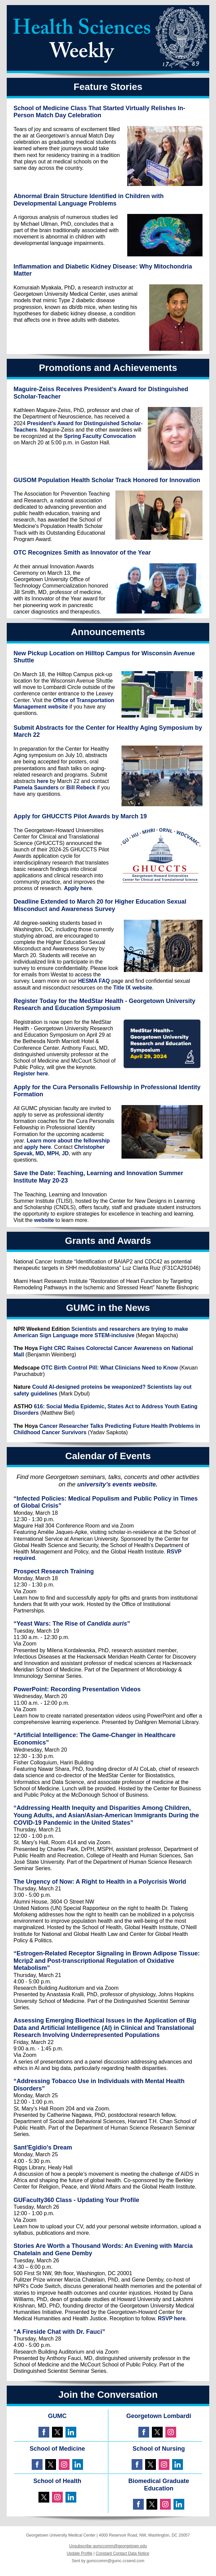 The height and width of the screenshot is (2576, 216). Describe the element at coordinates (107, 480) in the screenshot. I see `GUSOM Population Health Scholar Track Honored for Innovation` at that location.